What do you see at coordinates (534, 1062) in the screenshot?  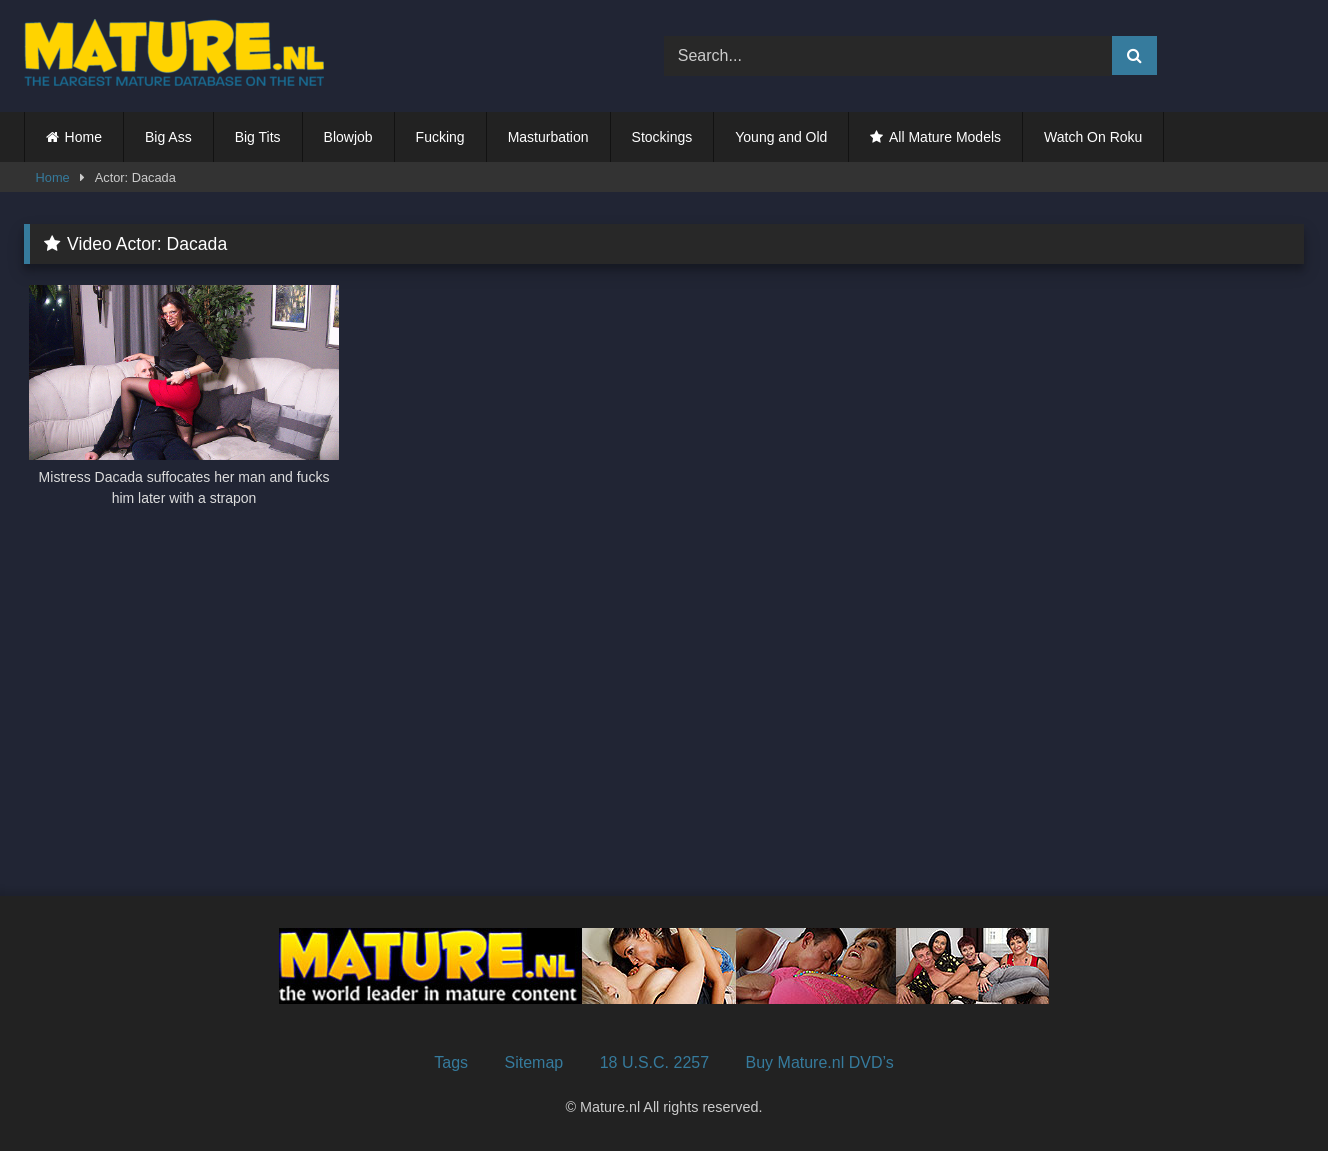 I see `Sitemap` at bounding box center [534, 1062].